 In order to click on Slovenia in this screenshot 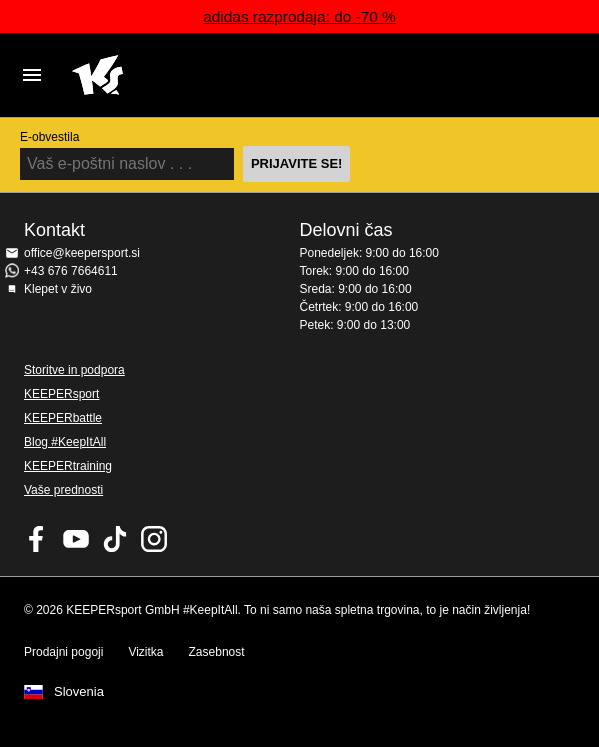, I will do `click(79, 692)`.